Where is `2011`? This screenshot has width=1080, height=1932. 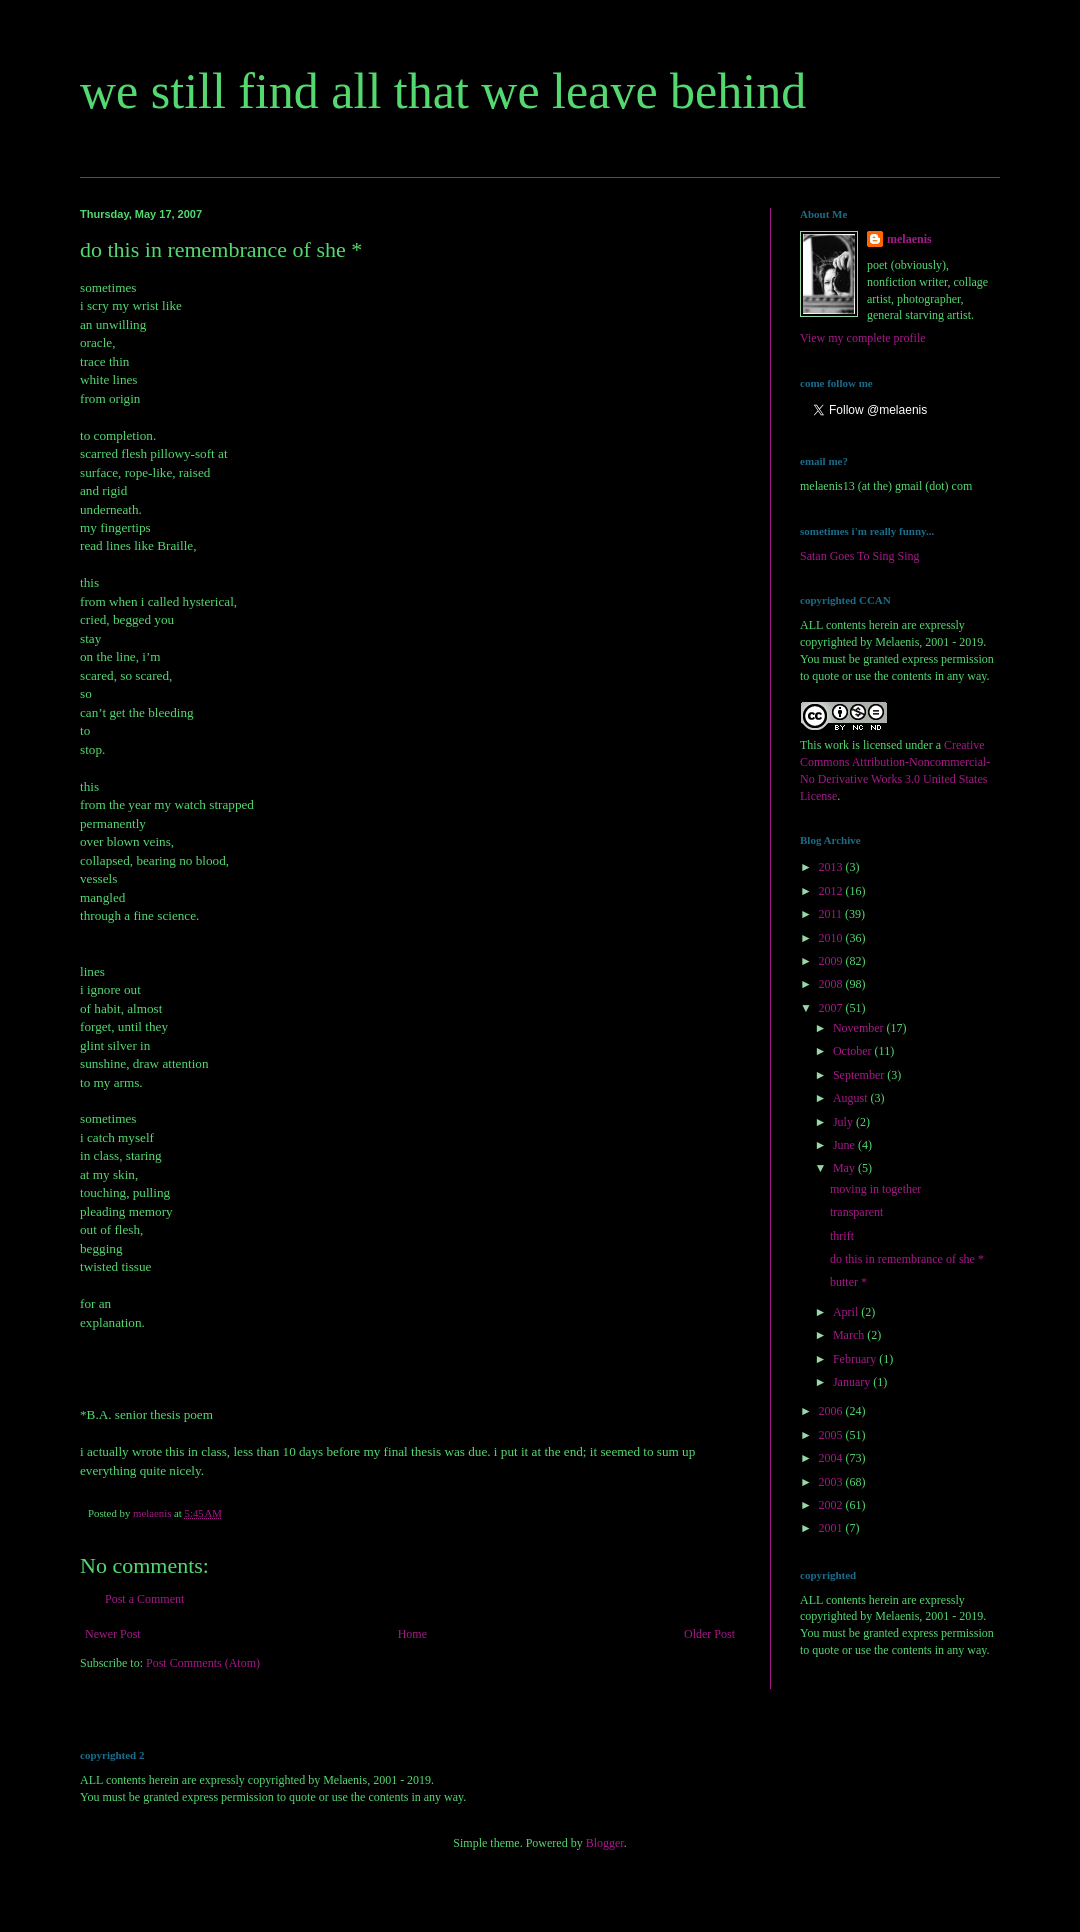
2011 is located at coordinates (832, 914).